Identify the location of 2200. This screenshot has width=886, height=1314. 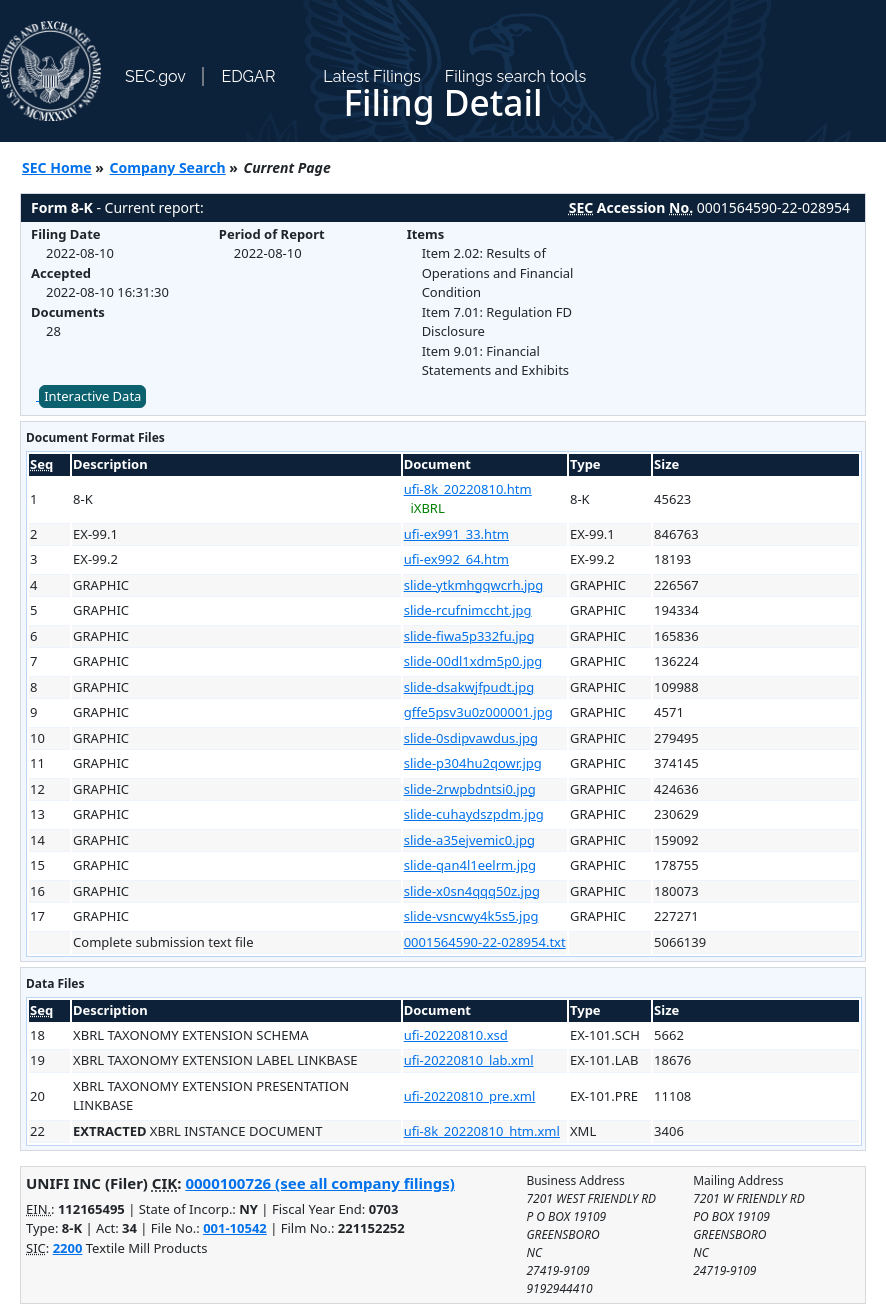
(68, 1248).